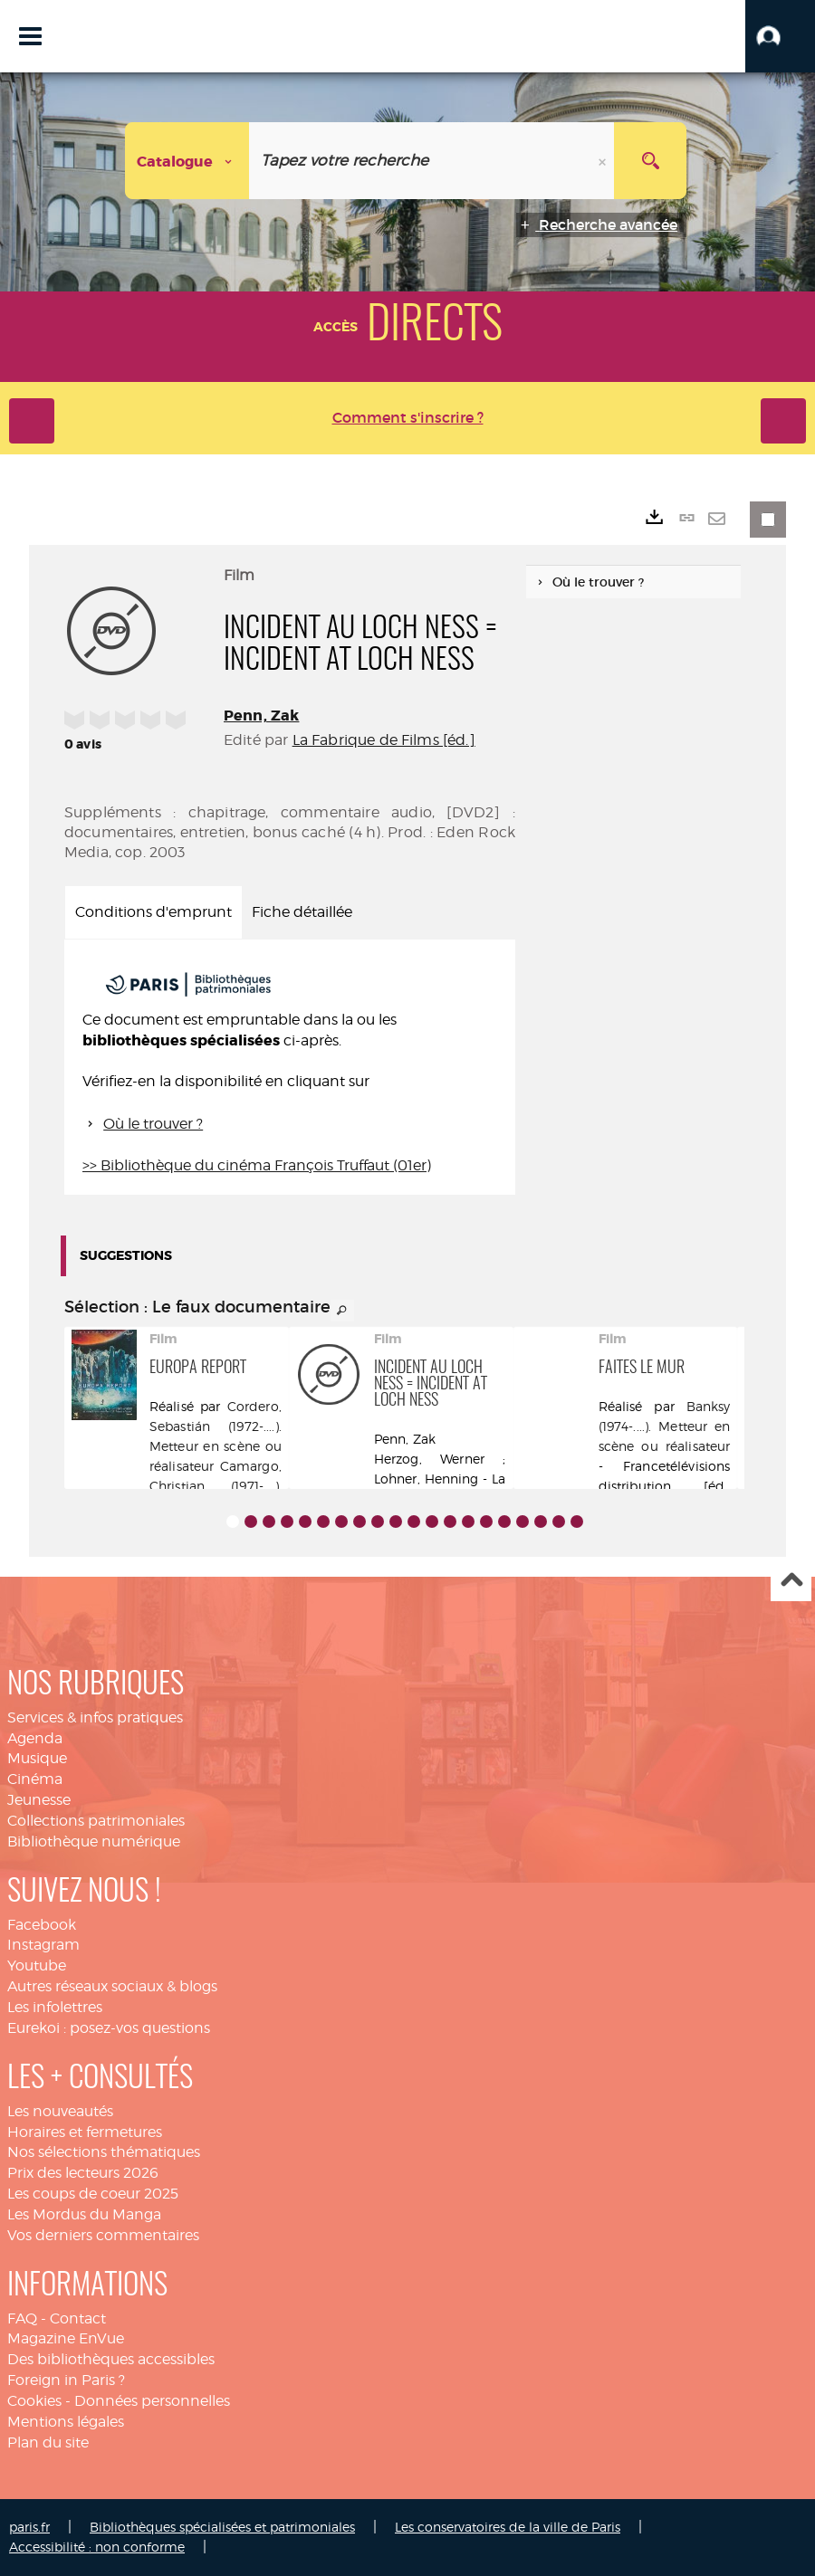 This screenshot has height=2576, width=815. What do you see at coordinates (111, 2359) in the screenshot?
I see `Des bibliothèques accessibles` at bounding box center [111, 2359].